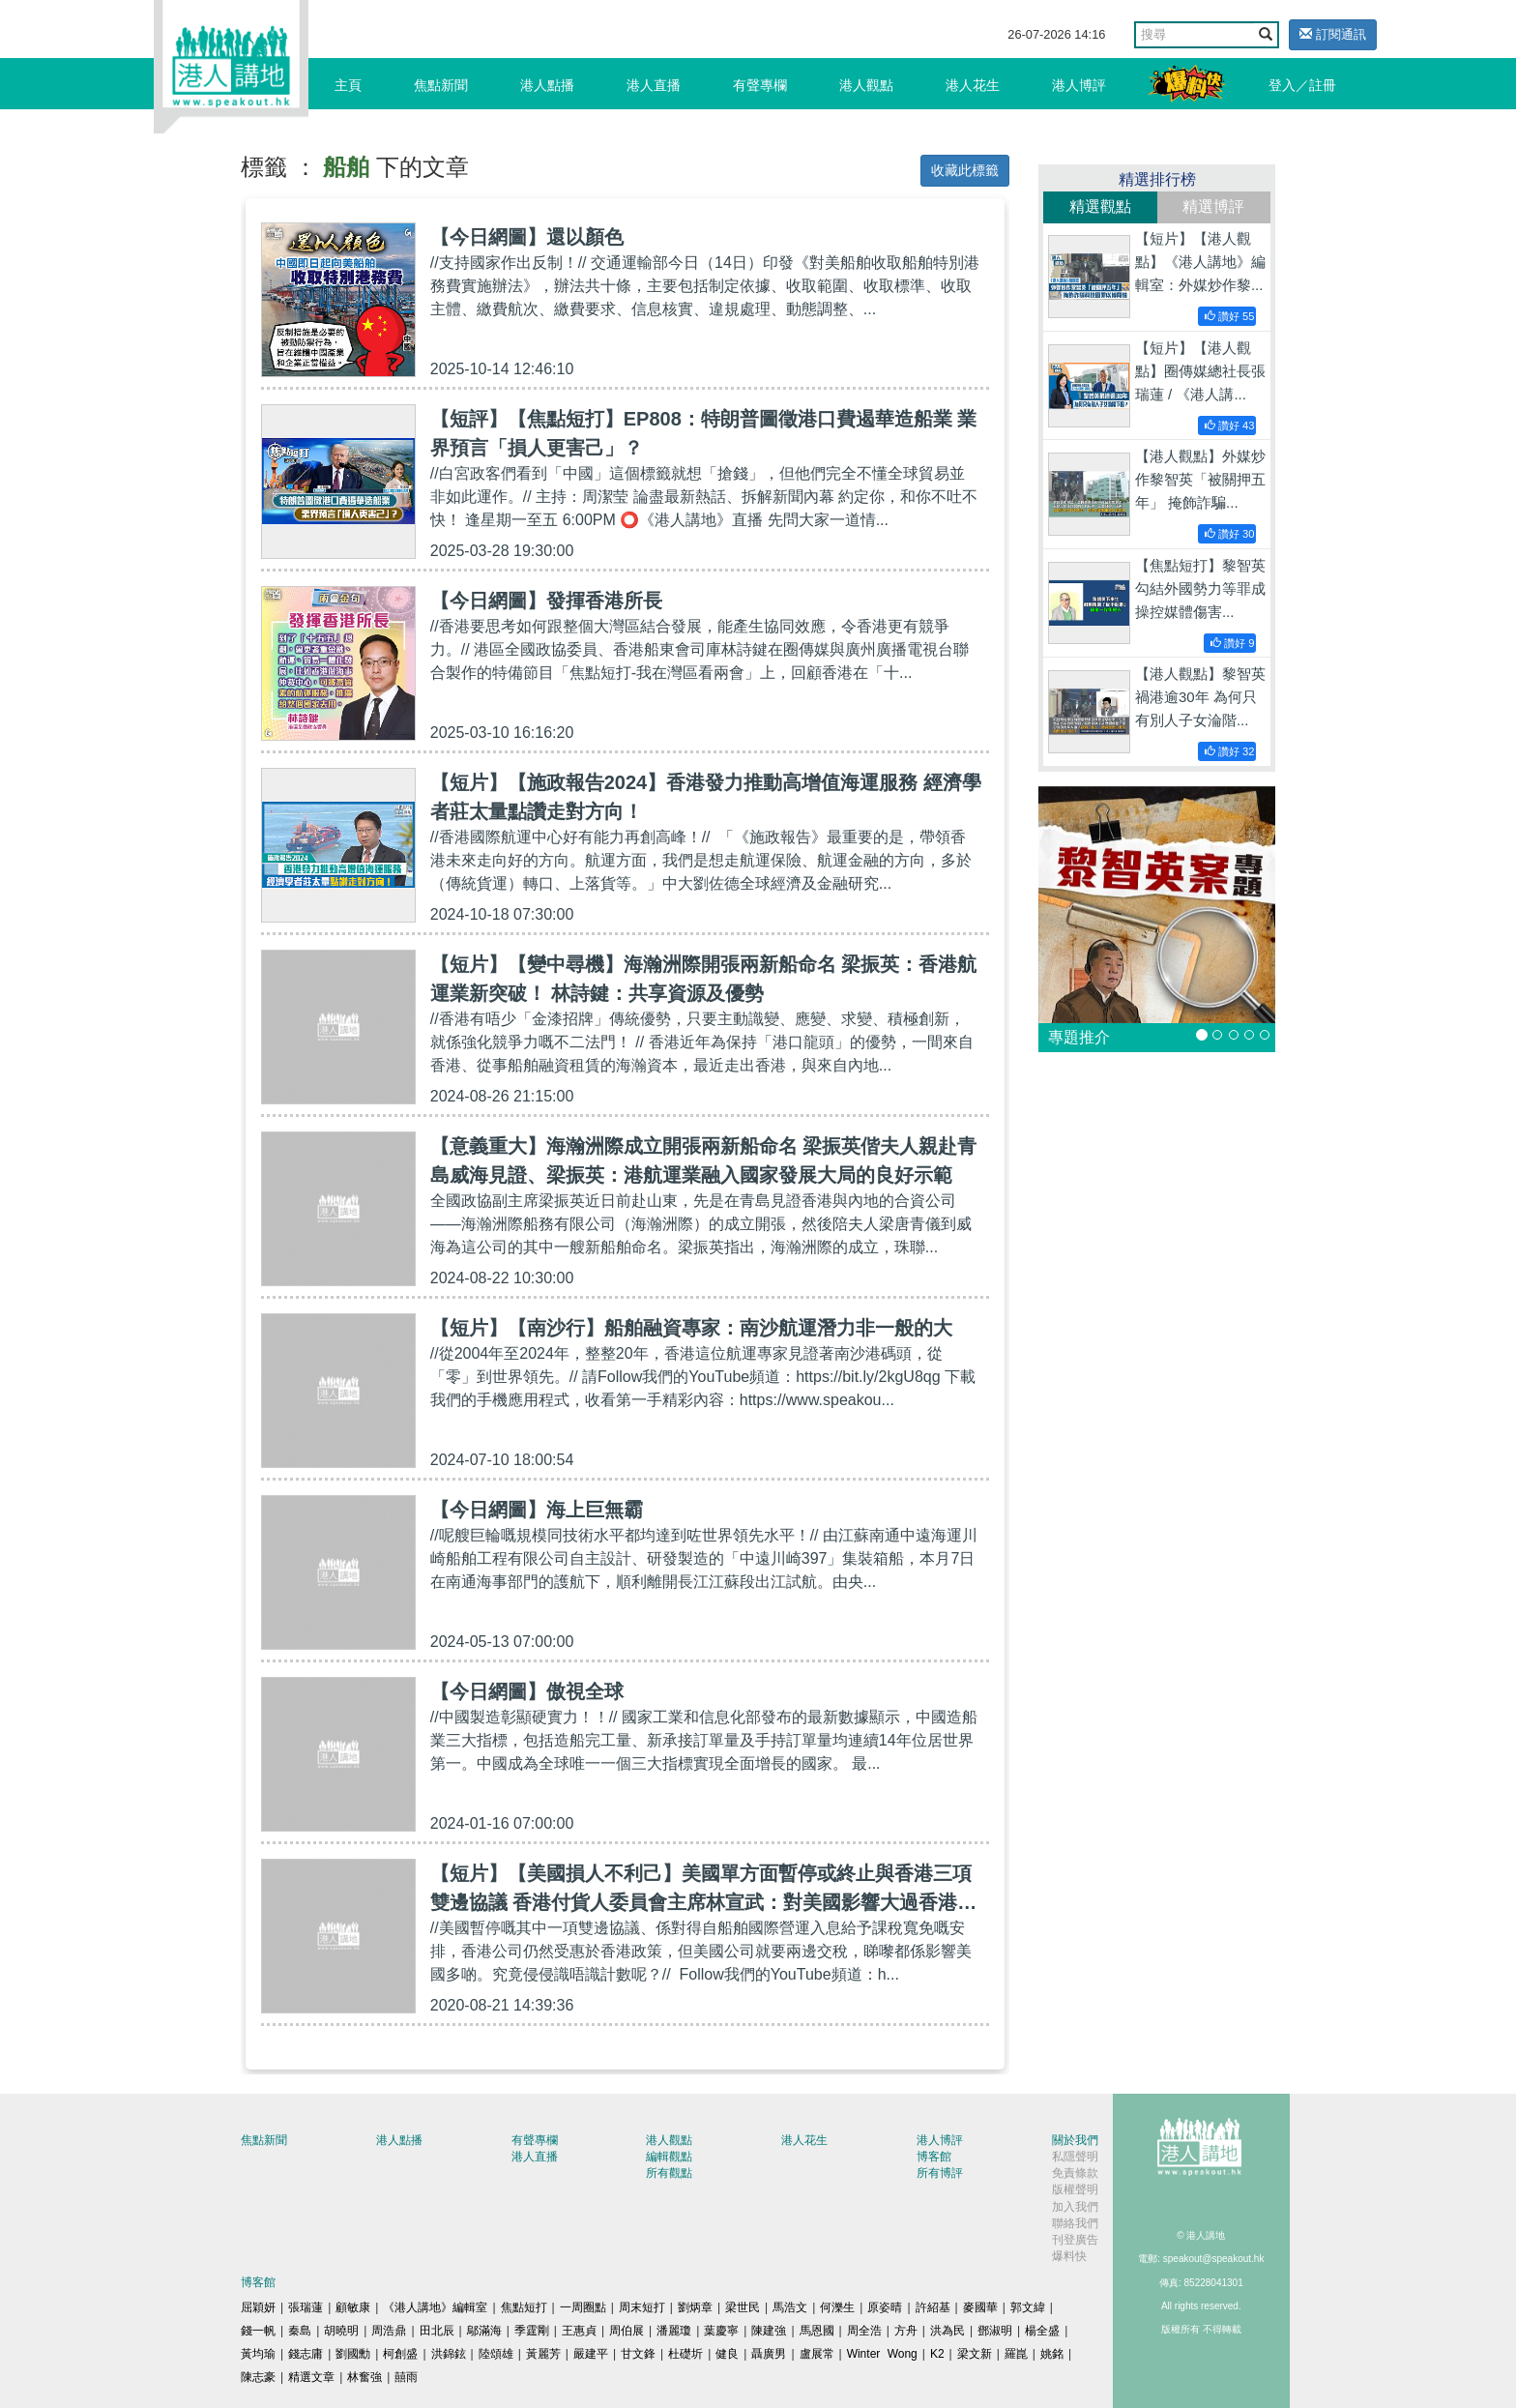  I want to click on 加入我們, so click(1075, 2207).